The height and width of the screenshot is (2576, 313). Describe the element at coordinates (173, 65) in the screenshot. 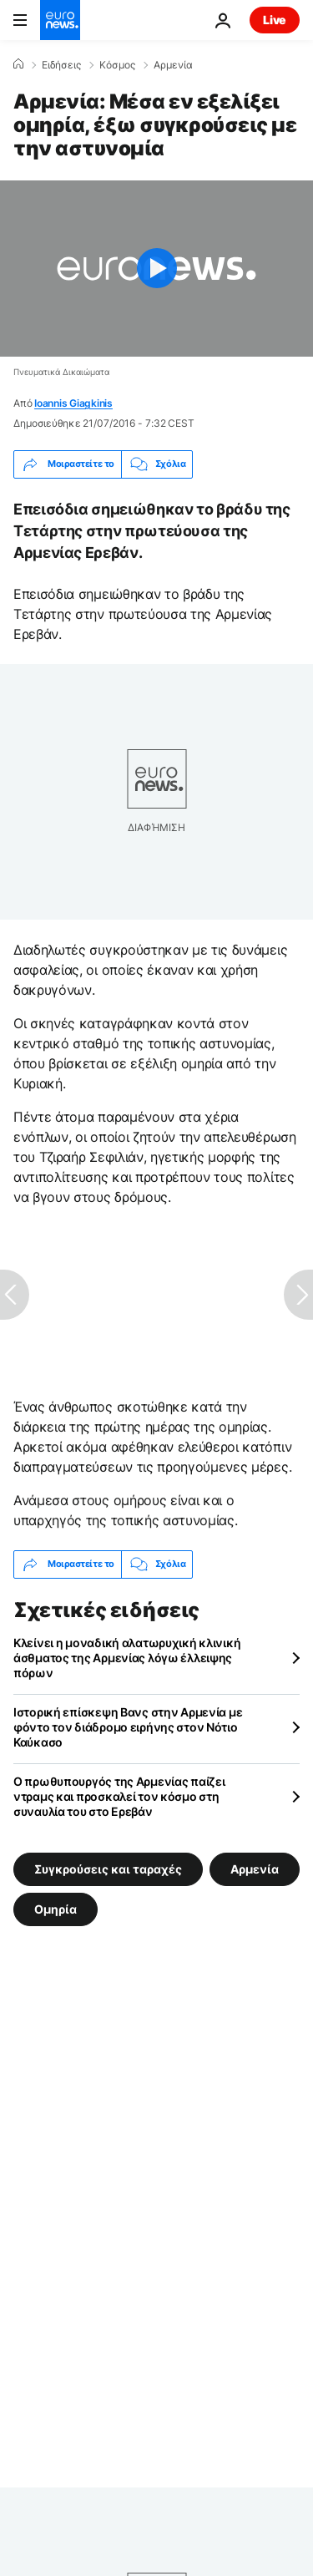

I see `Αρμενία` at that location.